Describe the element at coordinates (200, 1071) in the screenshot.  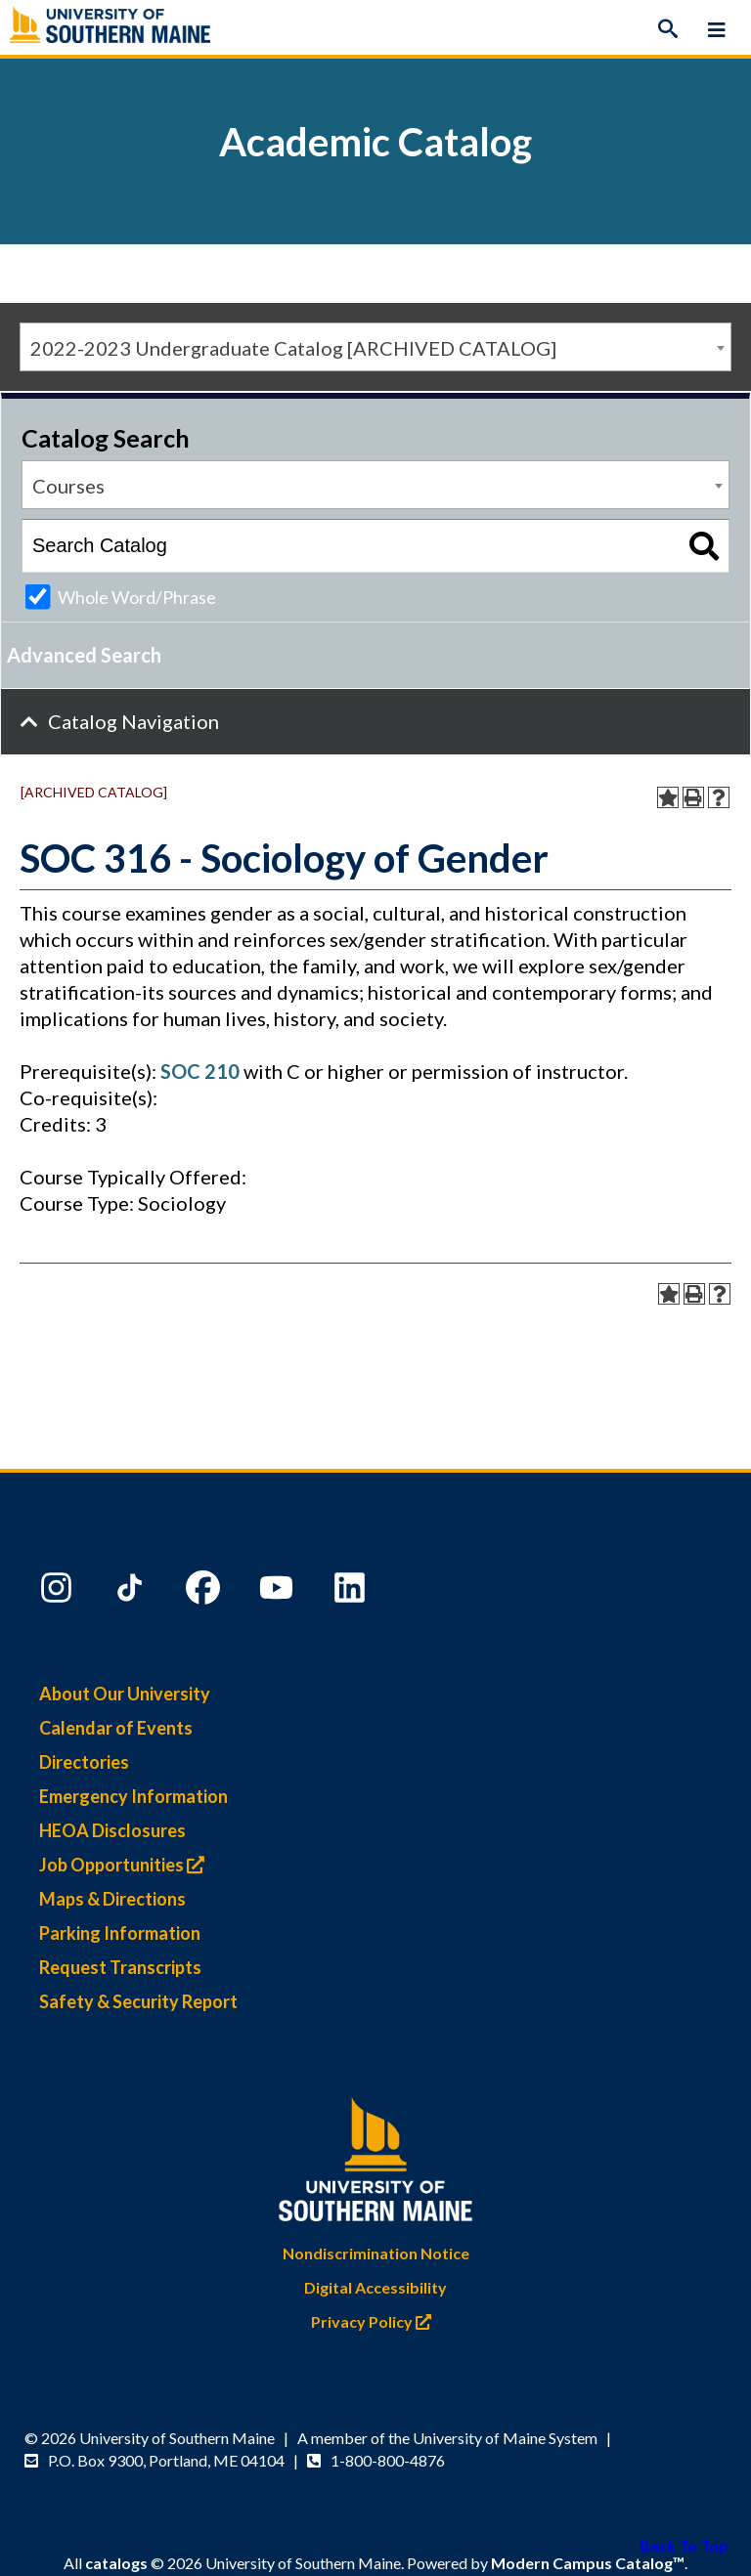
I see `SOC 210 [View course details for SOC 210]` at that location.